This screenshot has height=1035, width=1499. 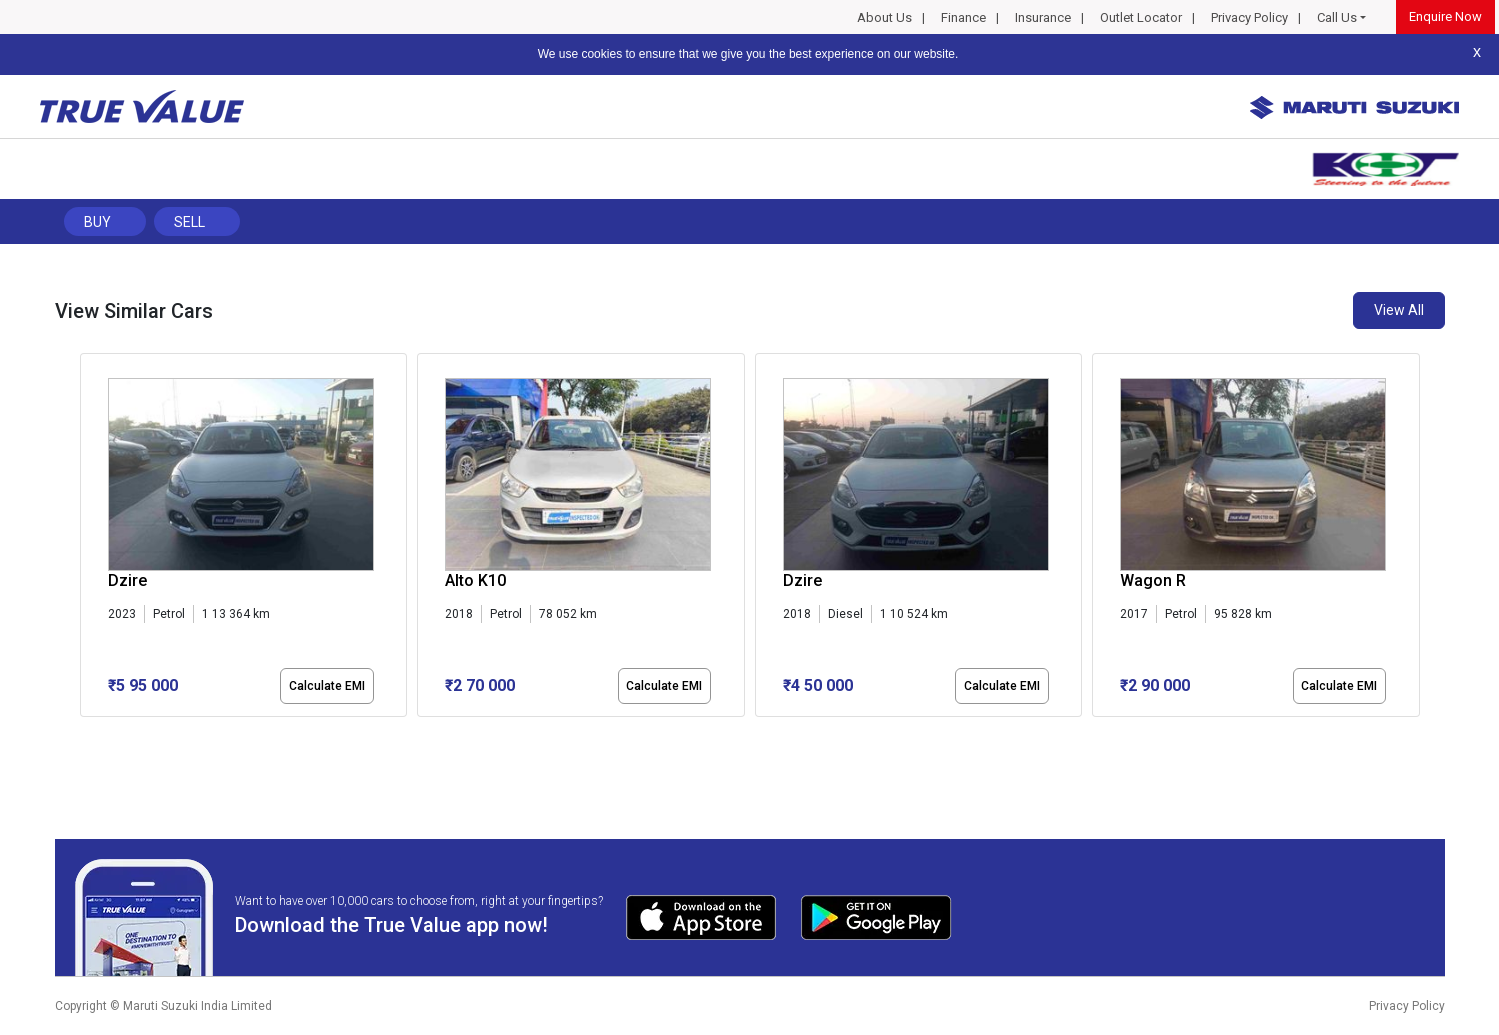 What do you see at coordinates (90, 539) in the screenshot?
I see `[presentation]` at bounding box center [90, 539].